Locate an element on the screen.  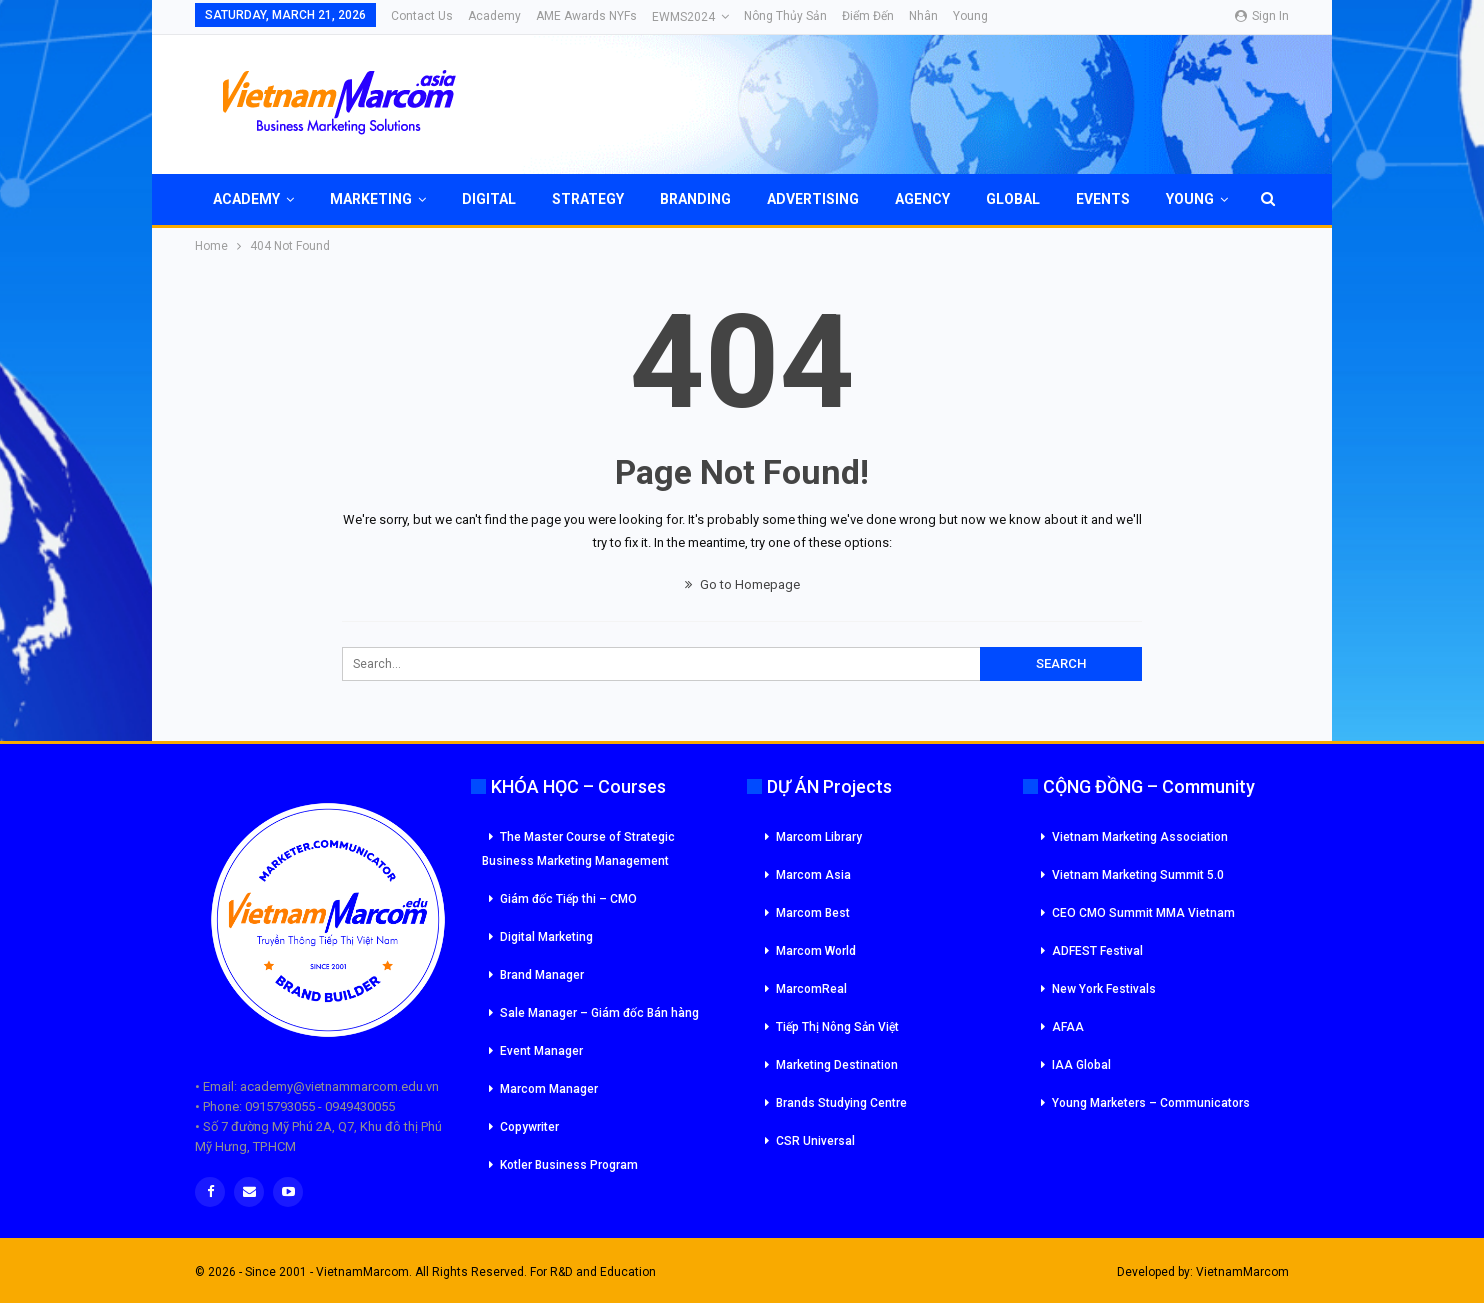
New York Festivals is located at coordinates (1104, 989).